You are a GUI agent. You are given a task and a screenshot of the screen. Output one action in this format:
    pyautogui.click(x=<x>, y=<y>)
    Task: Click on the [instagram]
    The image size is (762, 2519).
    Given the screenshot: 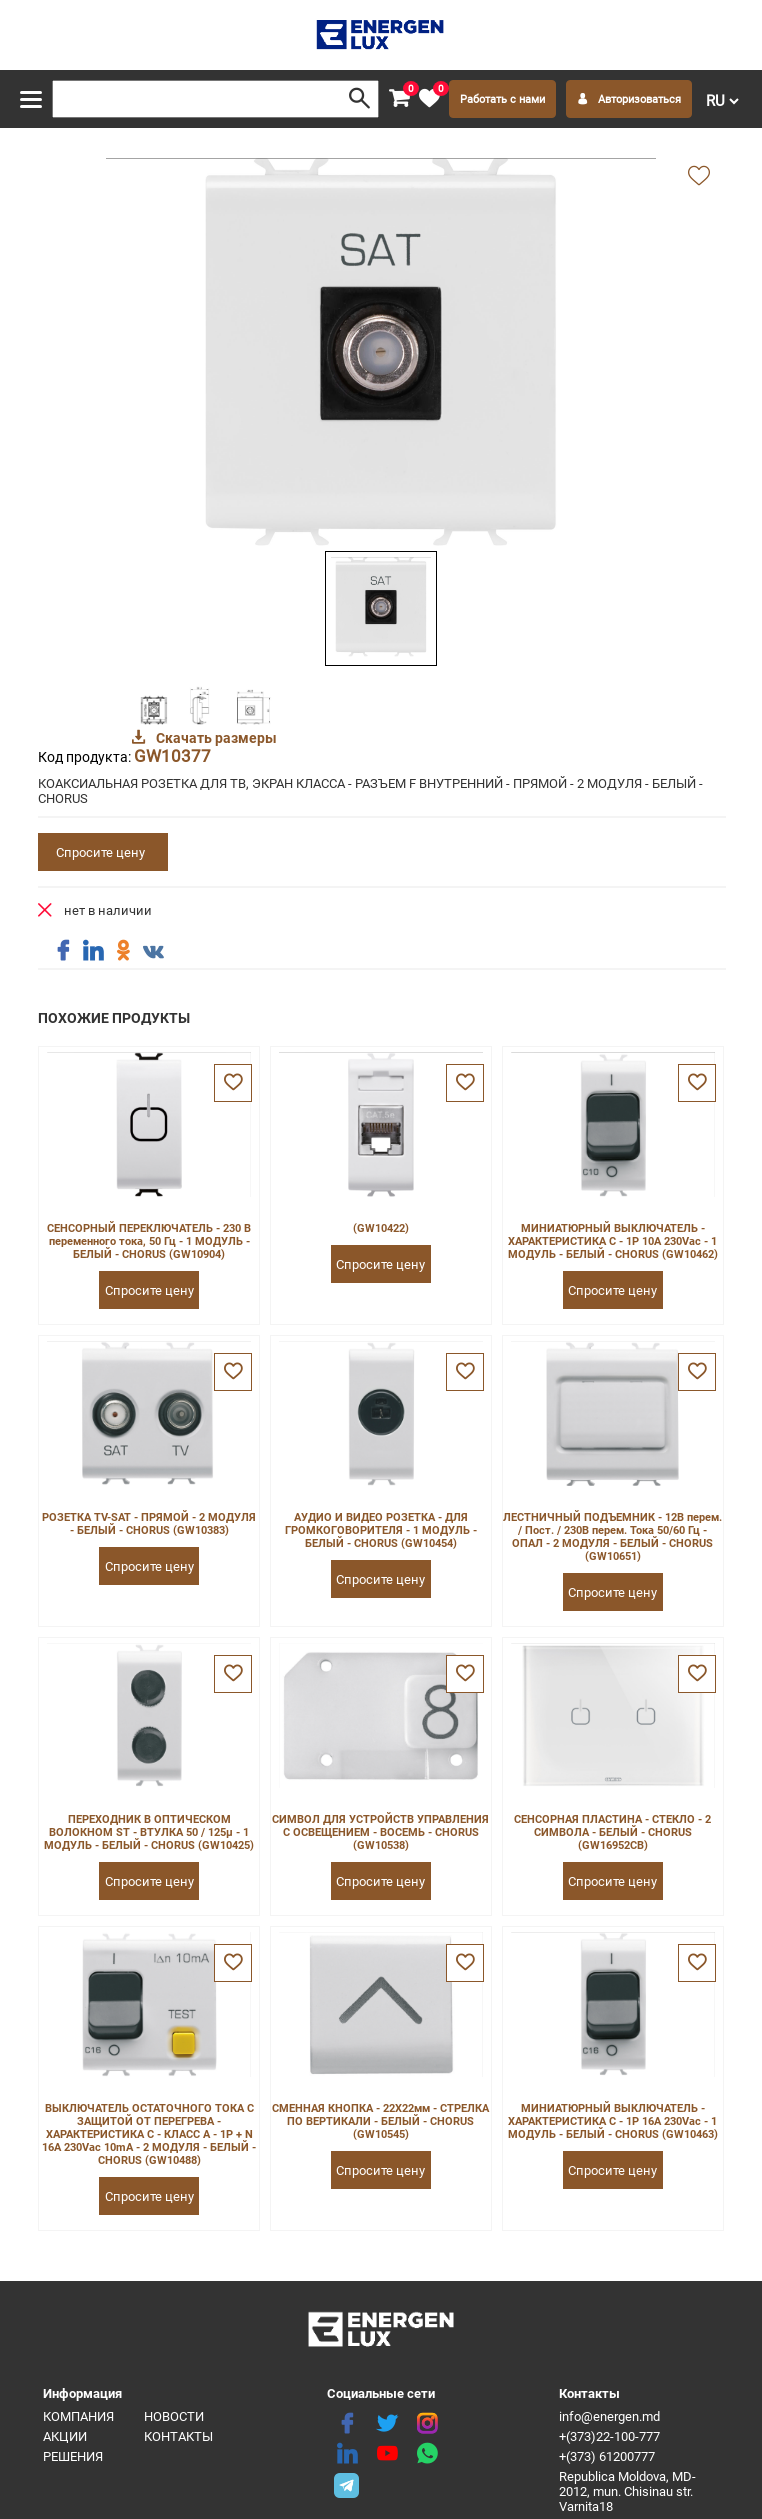 What is the action you would take?
    pyautogui.click(x=427, y=2424)
    